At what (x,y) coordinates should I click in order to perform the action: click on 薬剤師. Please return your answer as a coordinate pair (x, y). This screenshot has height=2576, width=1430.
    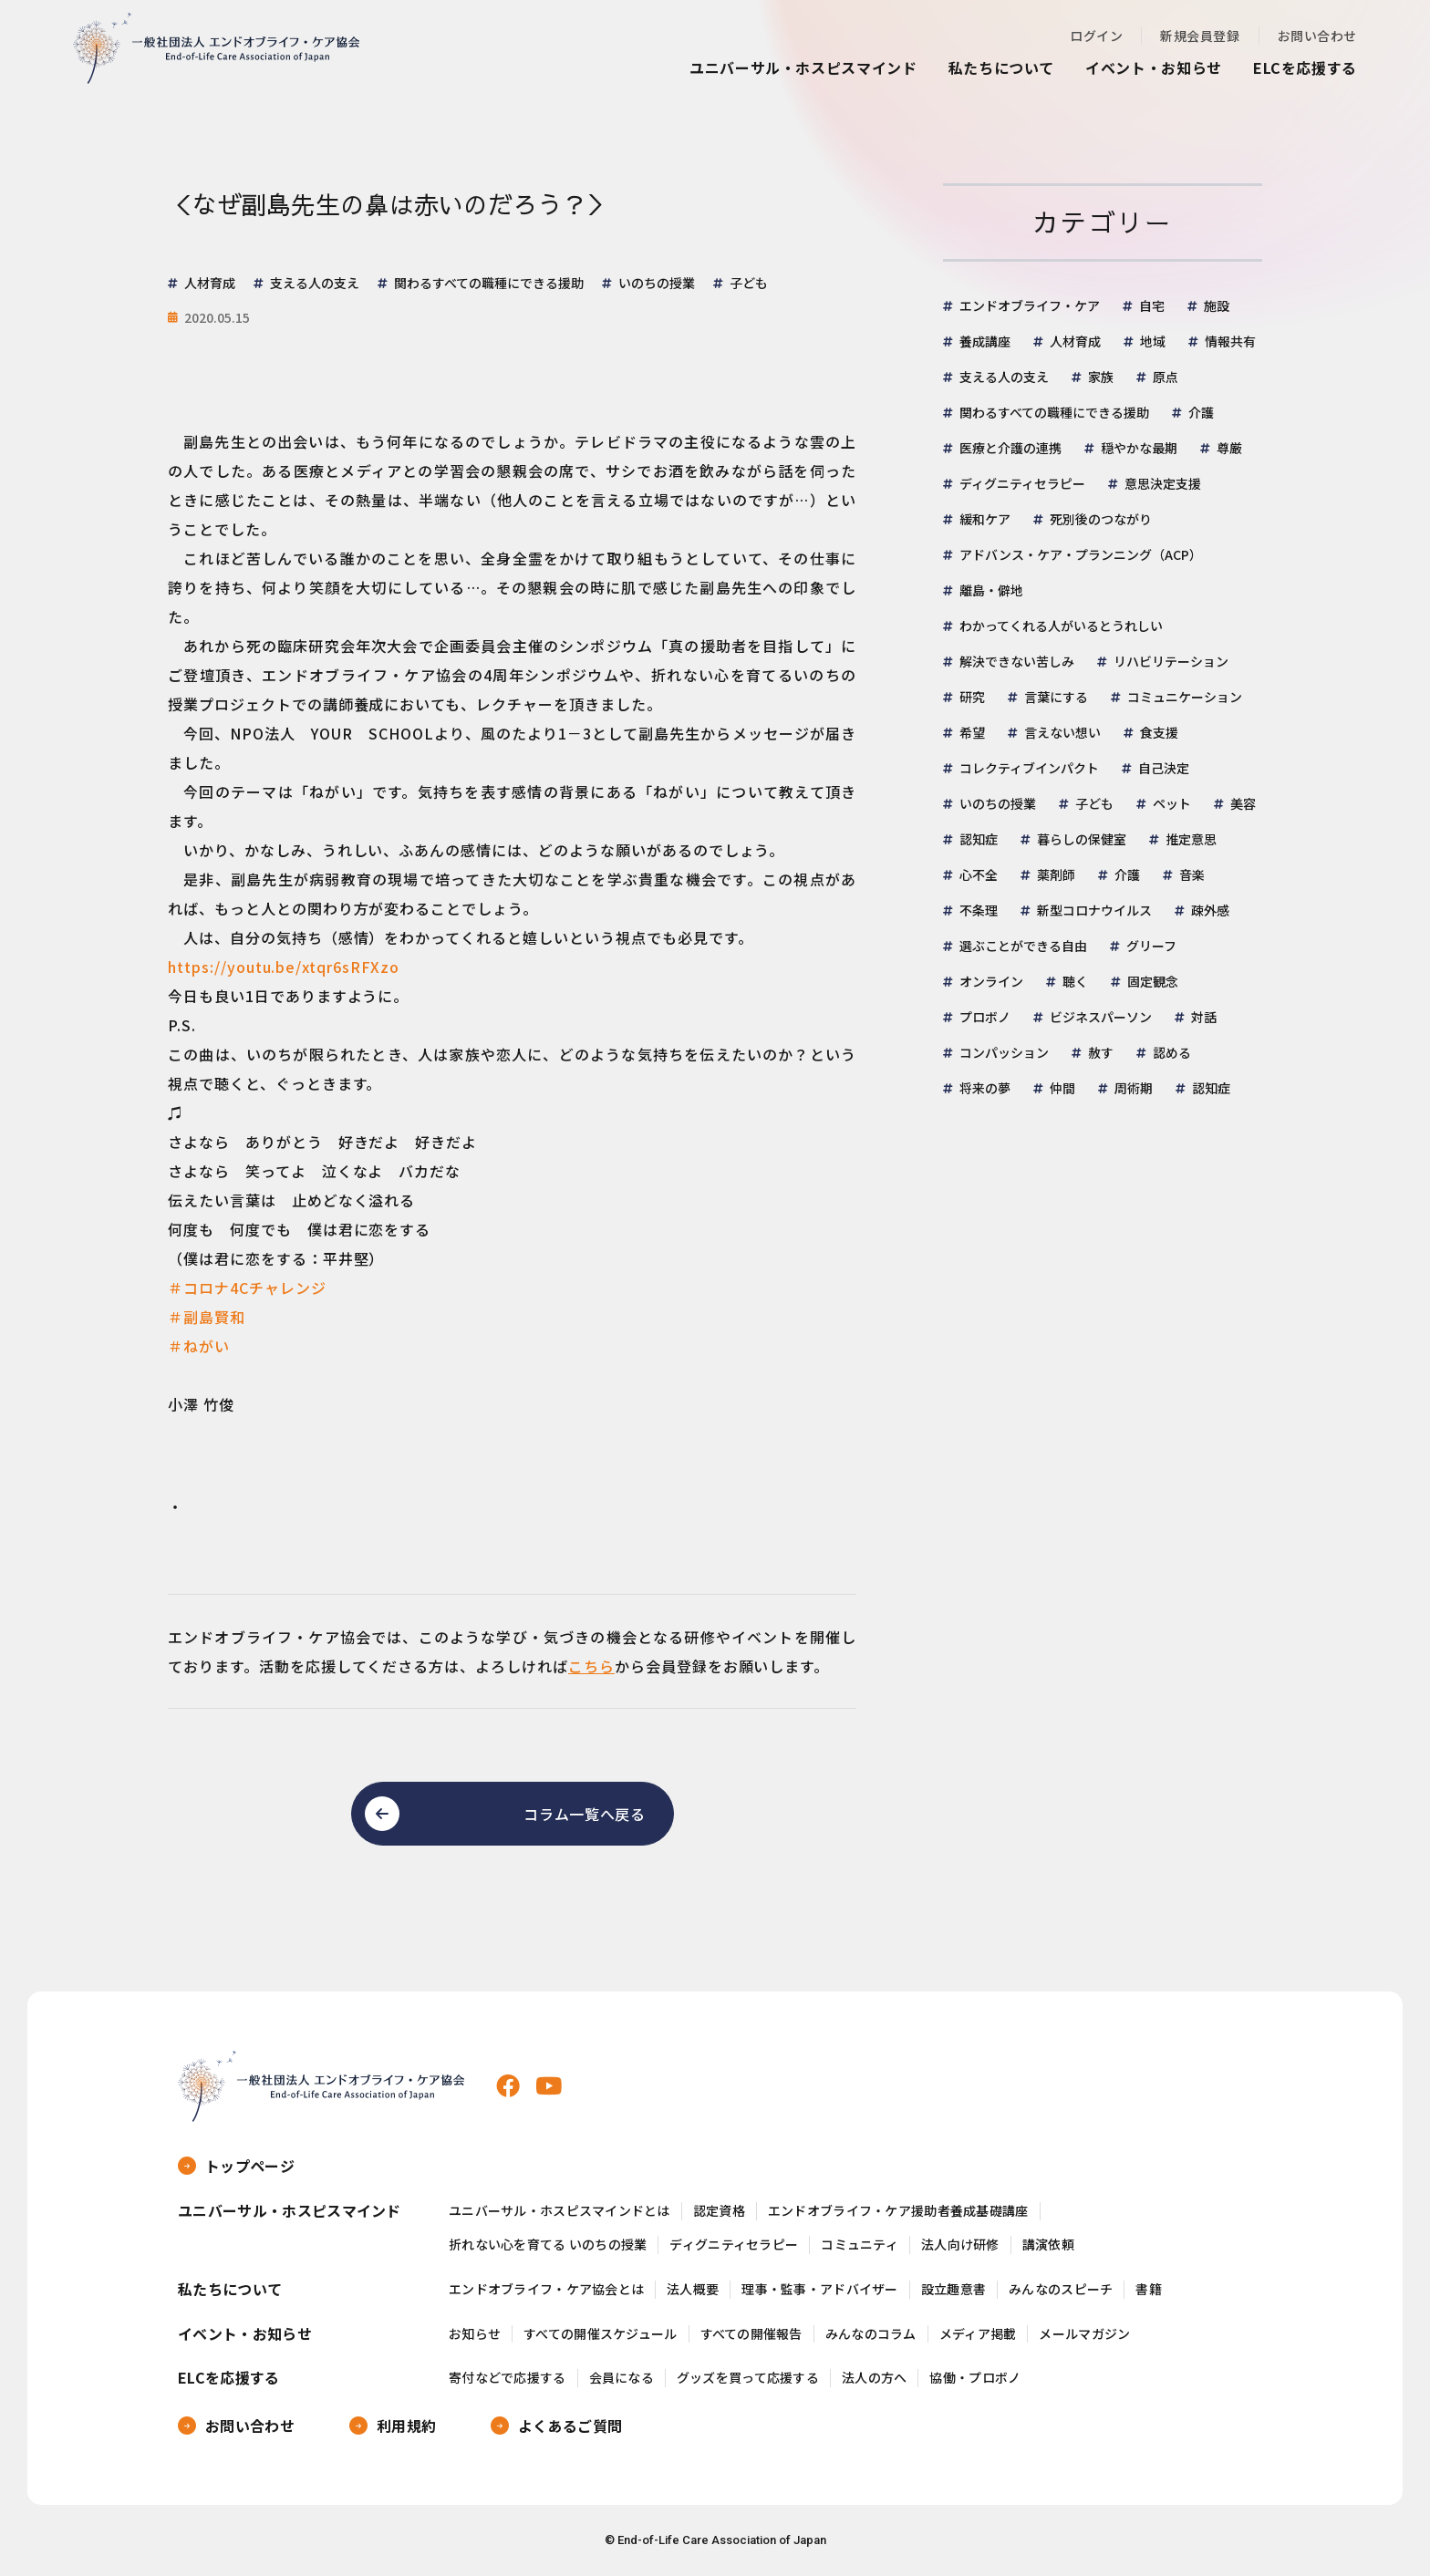
    Looking at the image, I should click on (1056, 874).